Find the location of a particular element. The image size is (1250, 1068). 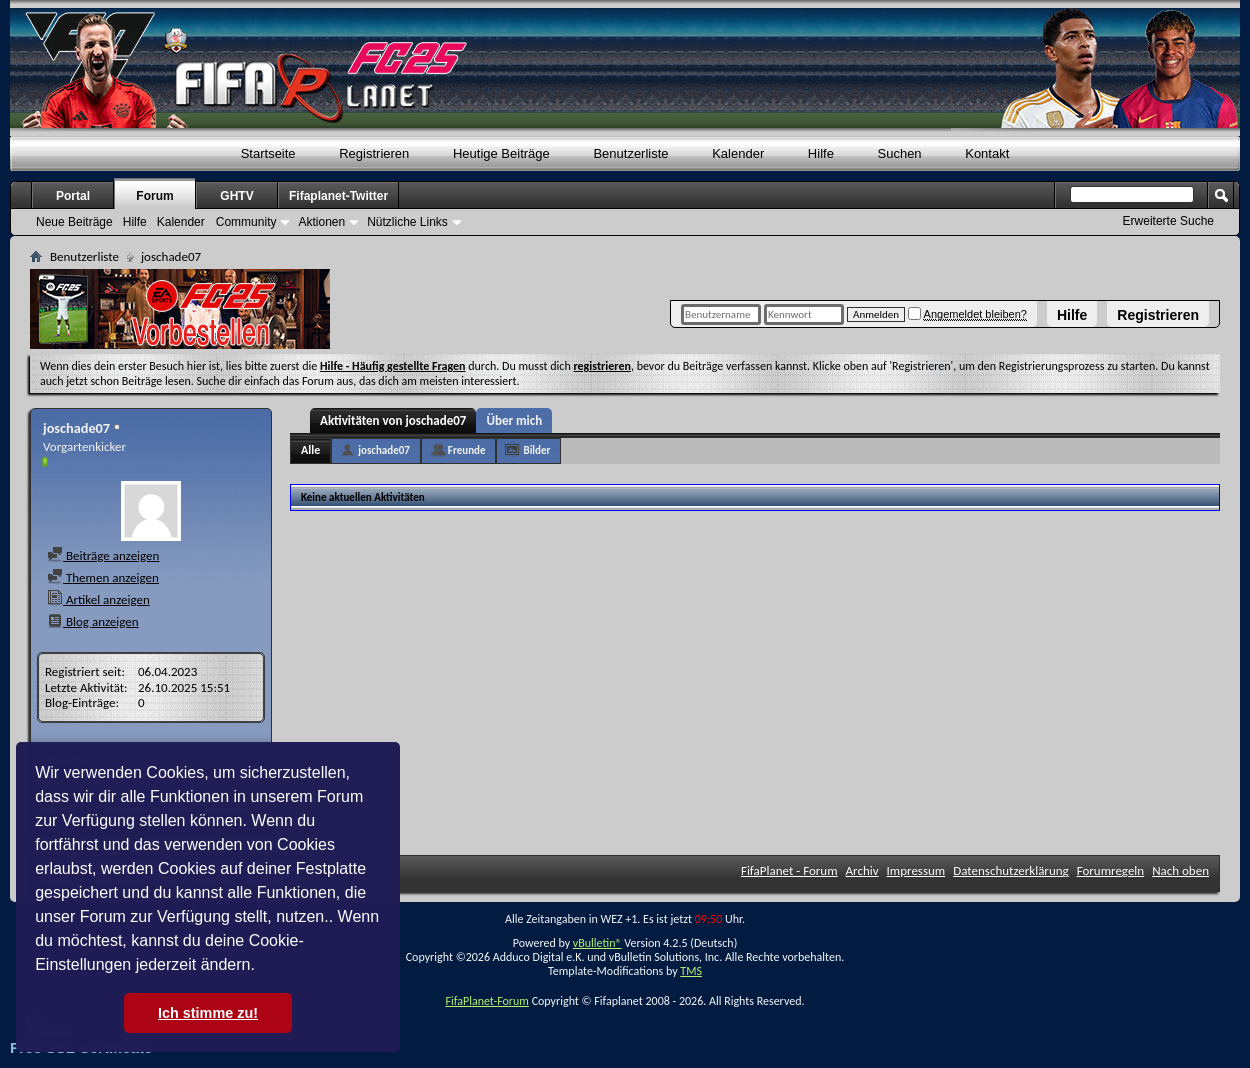

FifaPlanet-Forum is located at coordinates (486, 1001).